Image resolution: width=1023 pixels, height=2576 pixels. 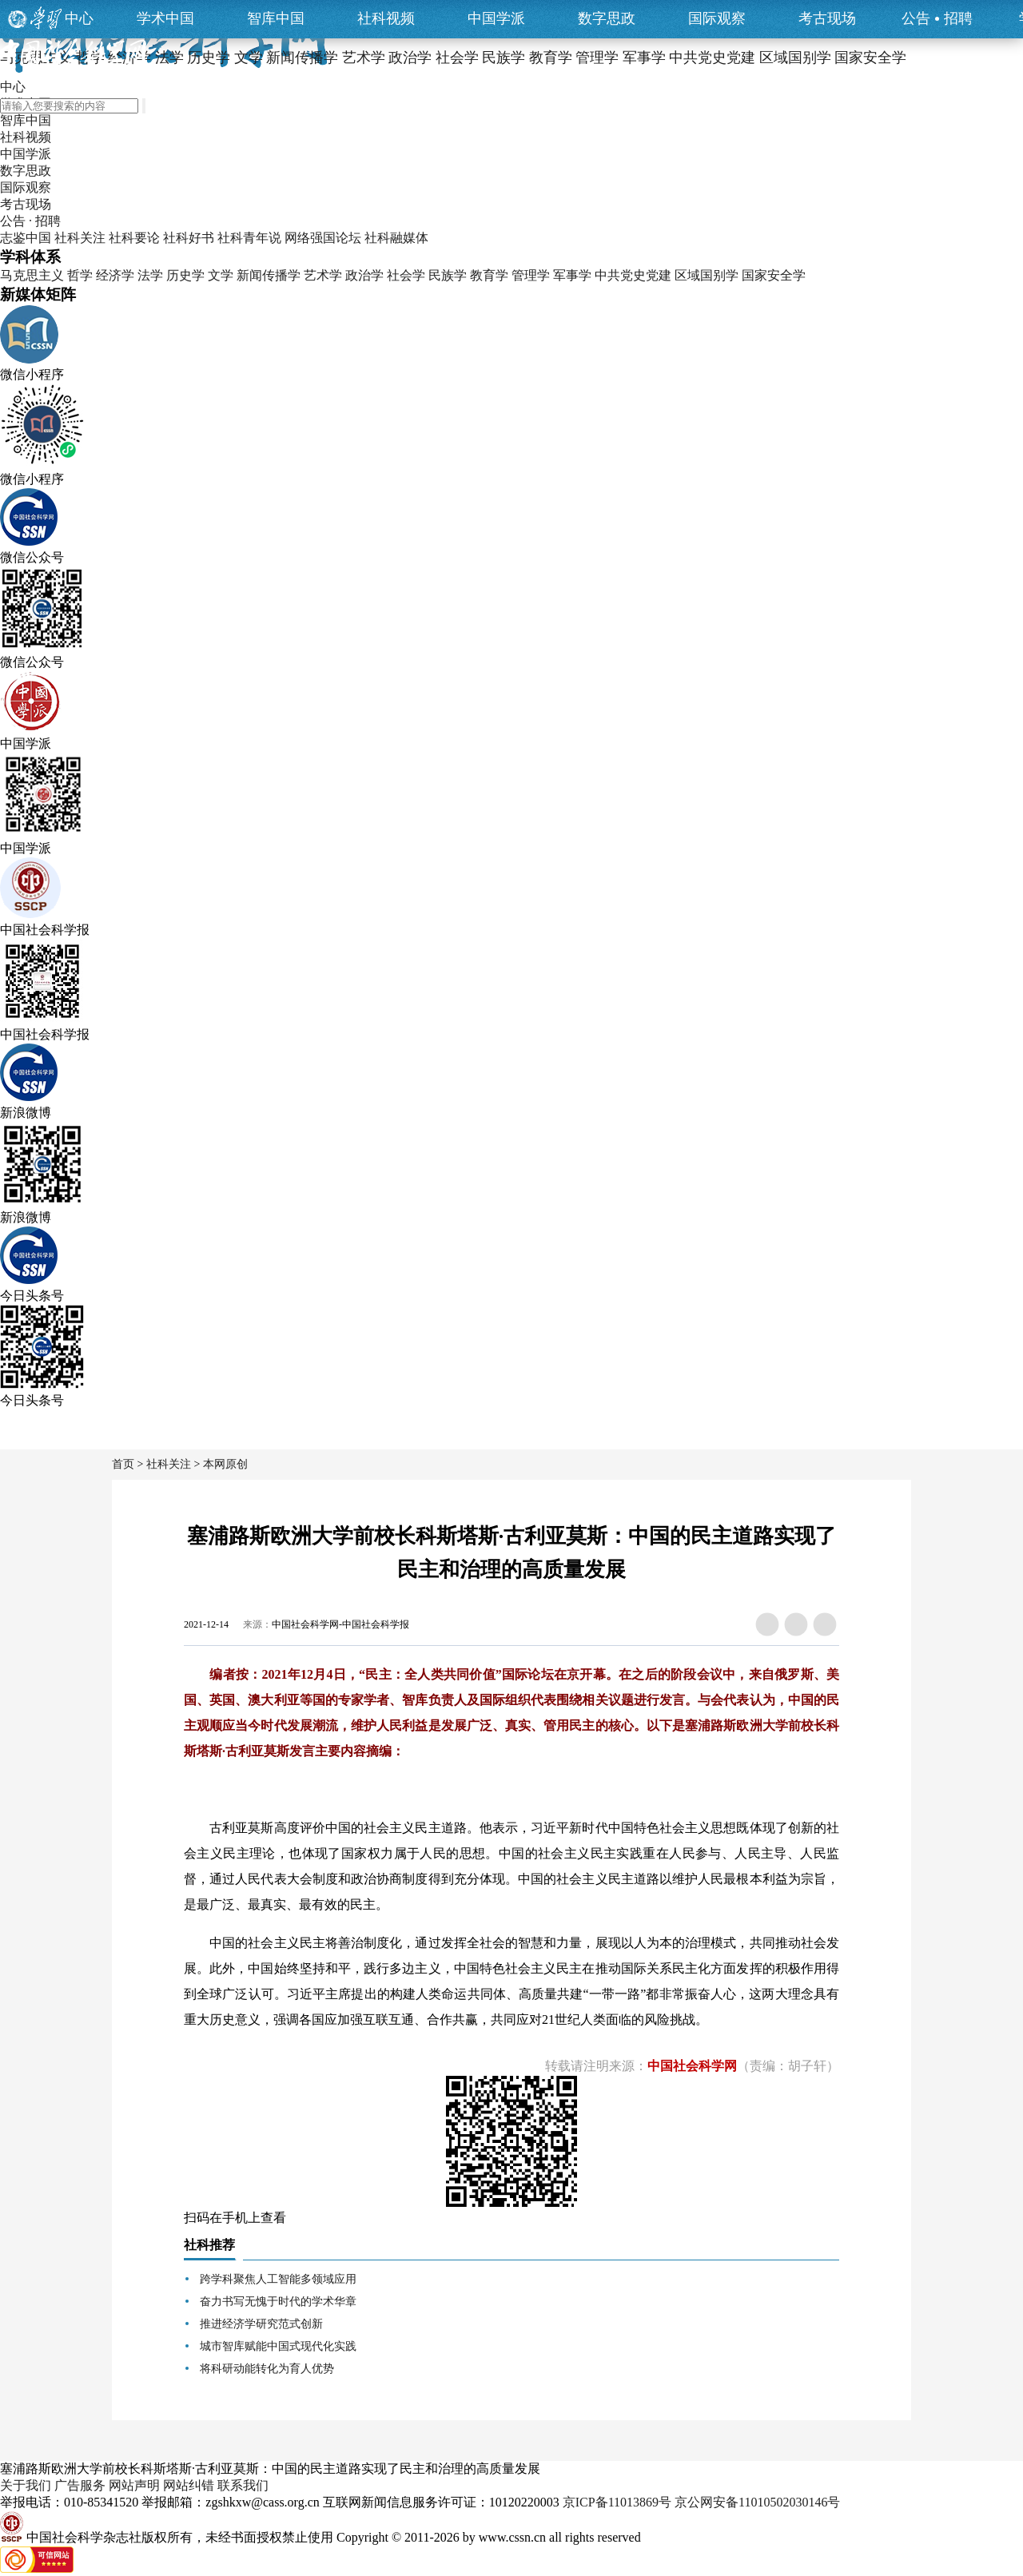 What do you see at coordinates (79, 237) in the screenshot?
I see `社科关注` at bounding box center [79, 237].